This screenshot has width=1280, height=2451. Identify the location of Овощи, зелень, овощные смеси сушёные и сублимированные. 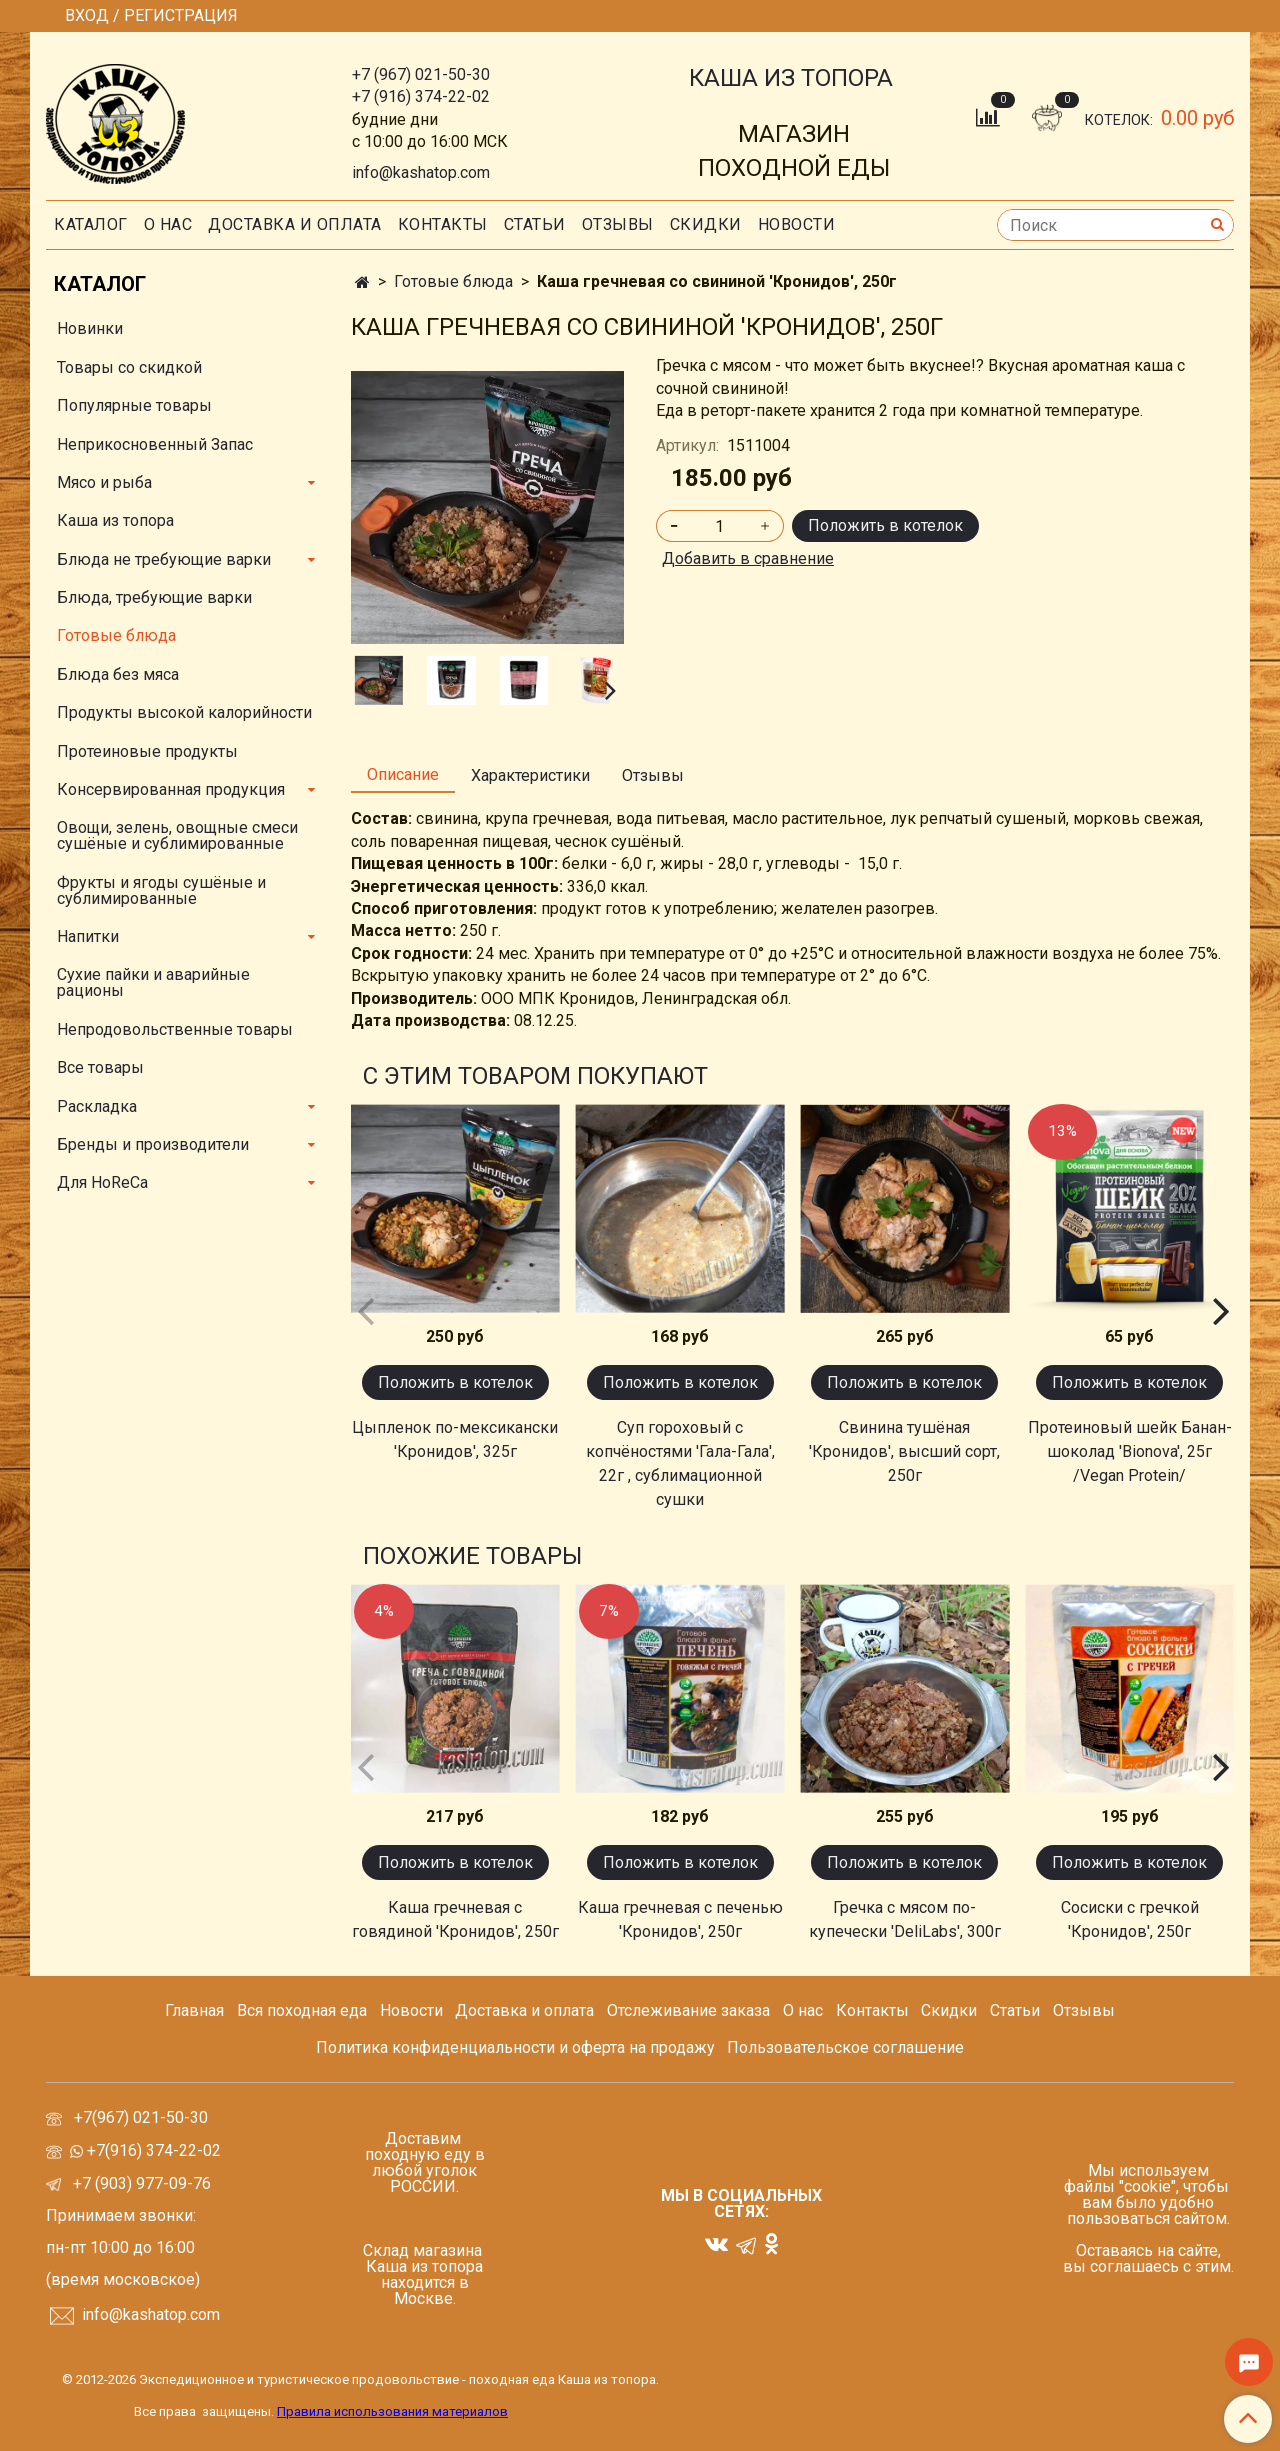
(177, 835).